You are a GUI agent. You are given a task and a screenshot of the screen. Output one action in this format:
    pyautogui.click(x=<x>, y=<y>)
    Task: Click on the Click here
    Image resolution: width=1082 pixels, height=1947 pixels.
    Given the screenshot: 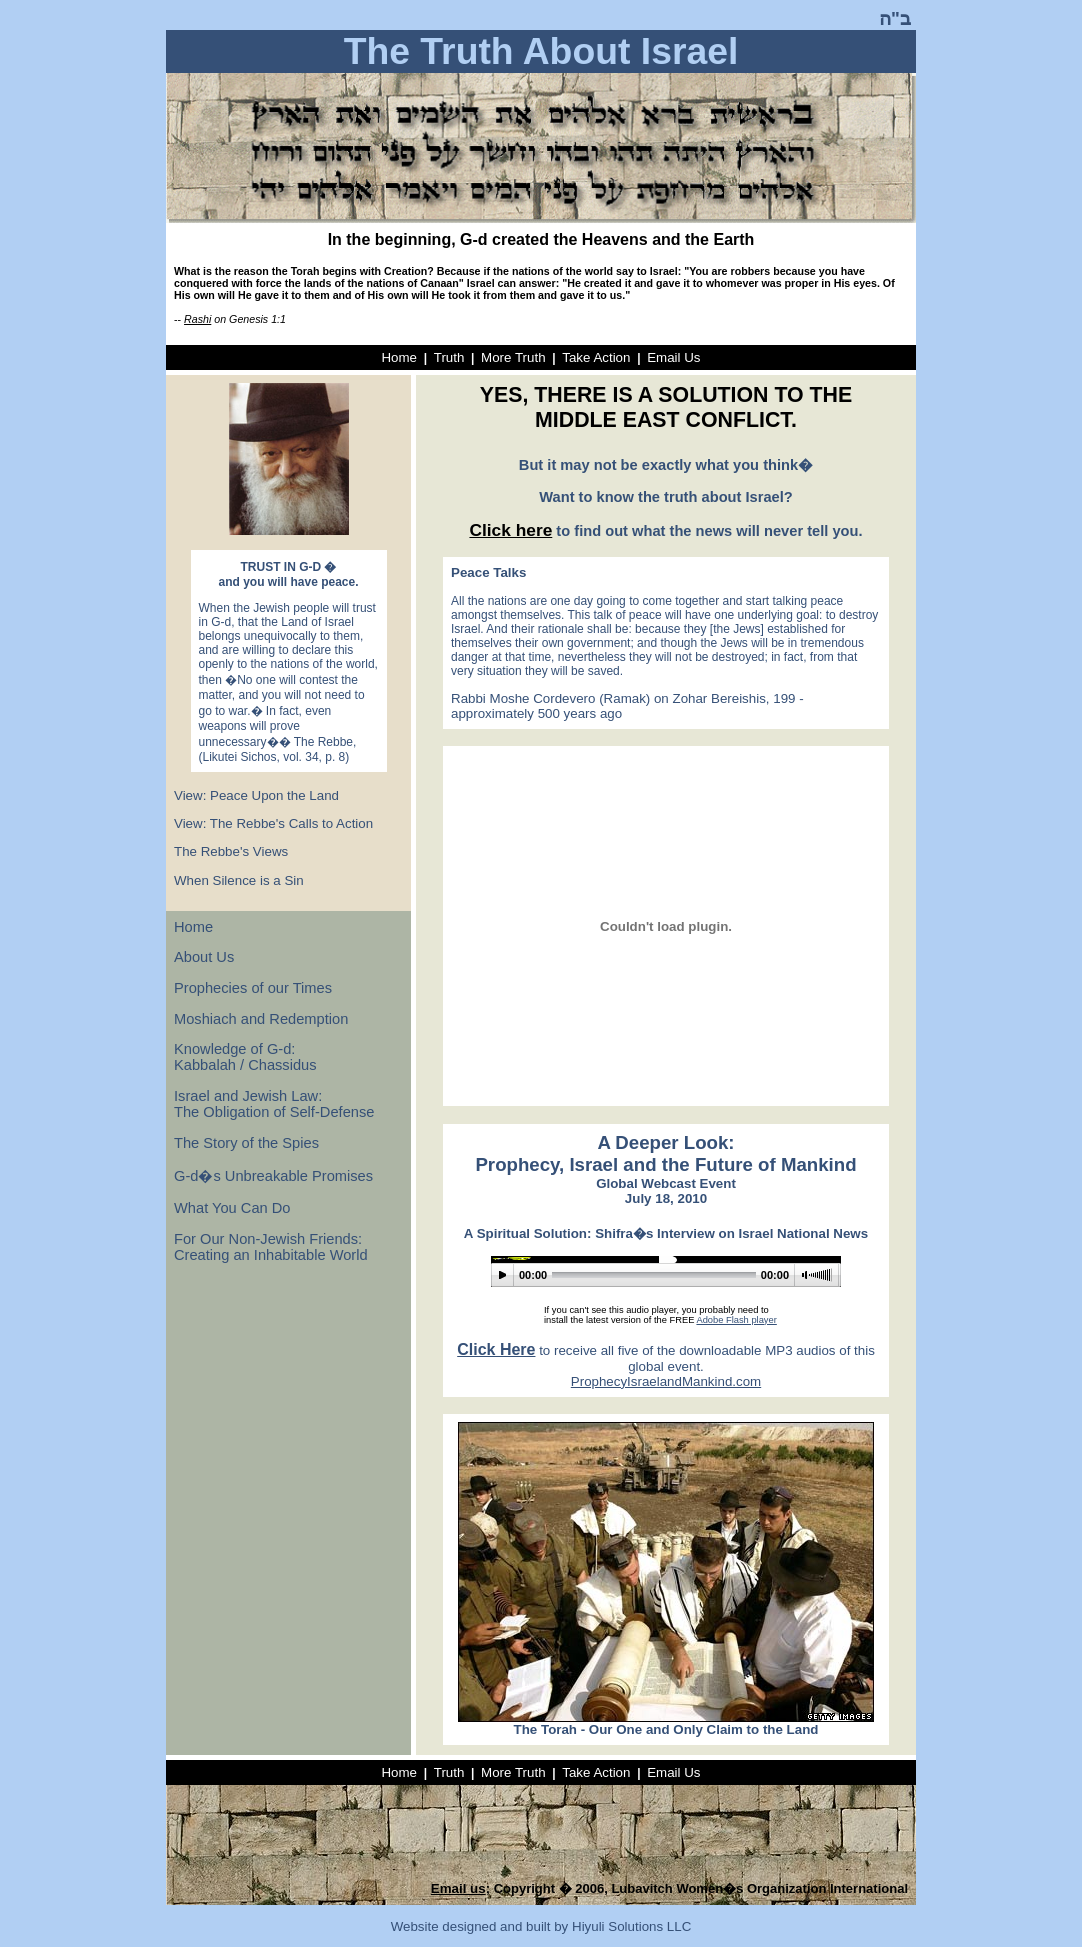 What is the action you would take?
    pyautogui.click(x=510, y=530)
    